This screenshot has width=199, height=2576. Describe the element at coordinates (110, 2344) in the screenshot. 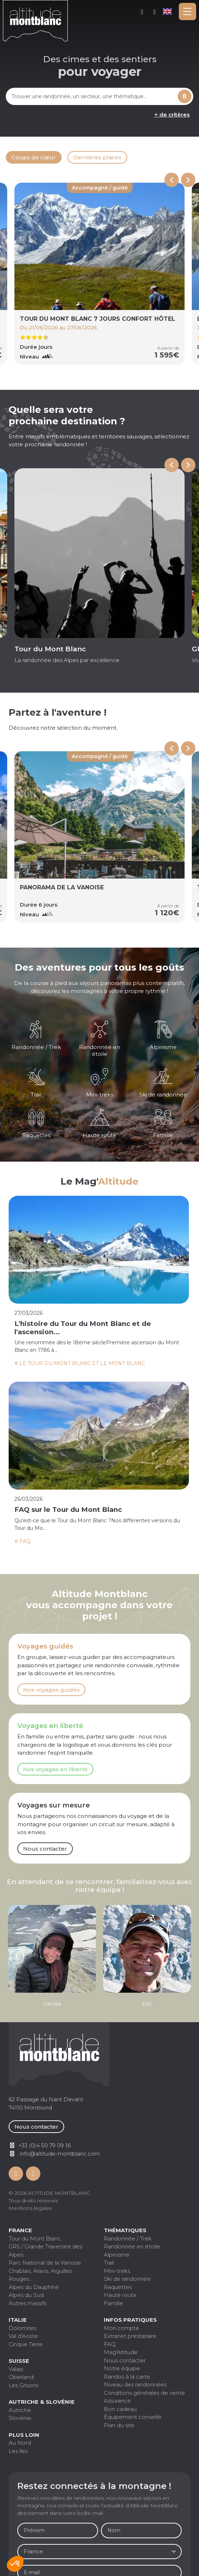

I see `FAQ` at that location.